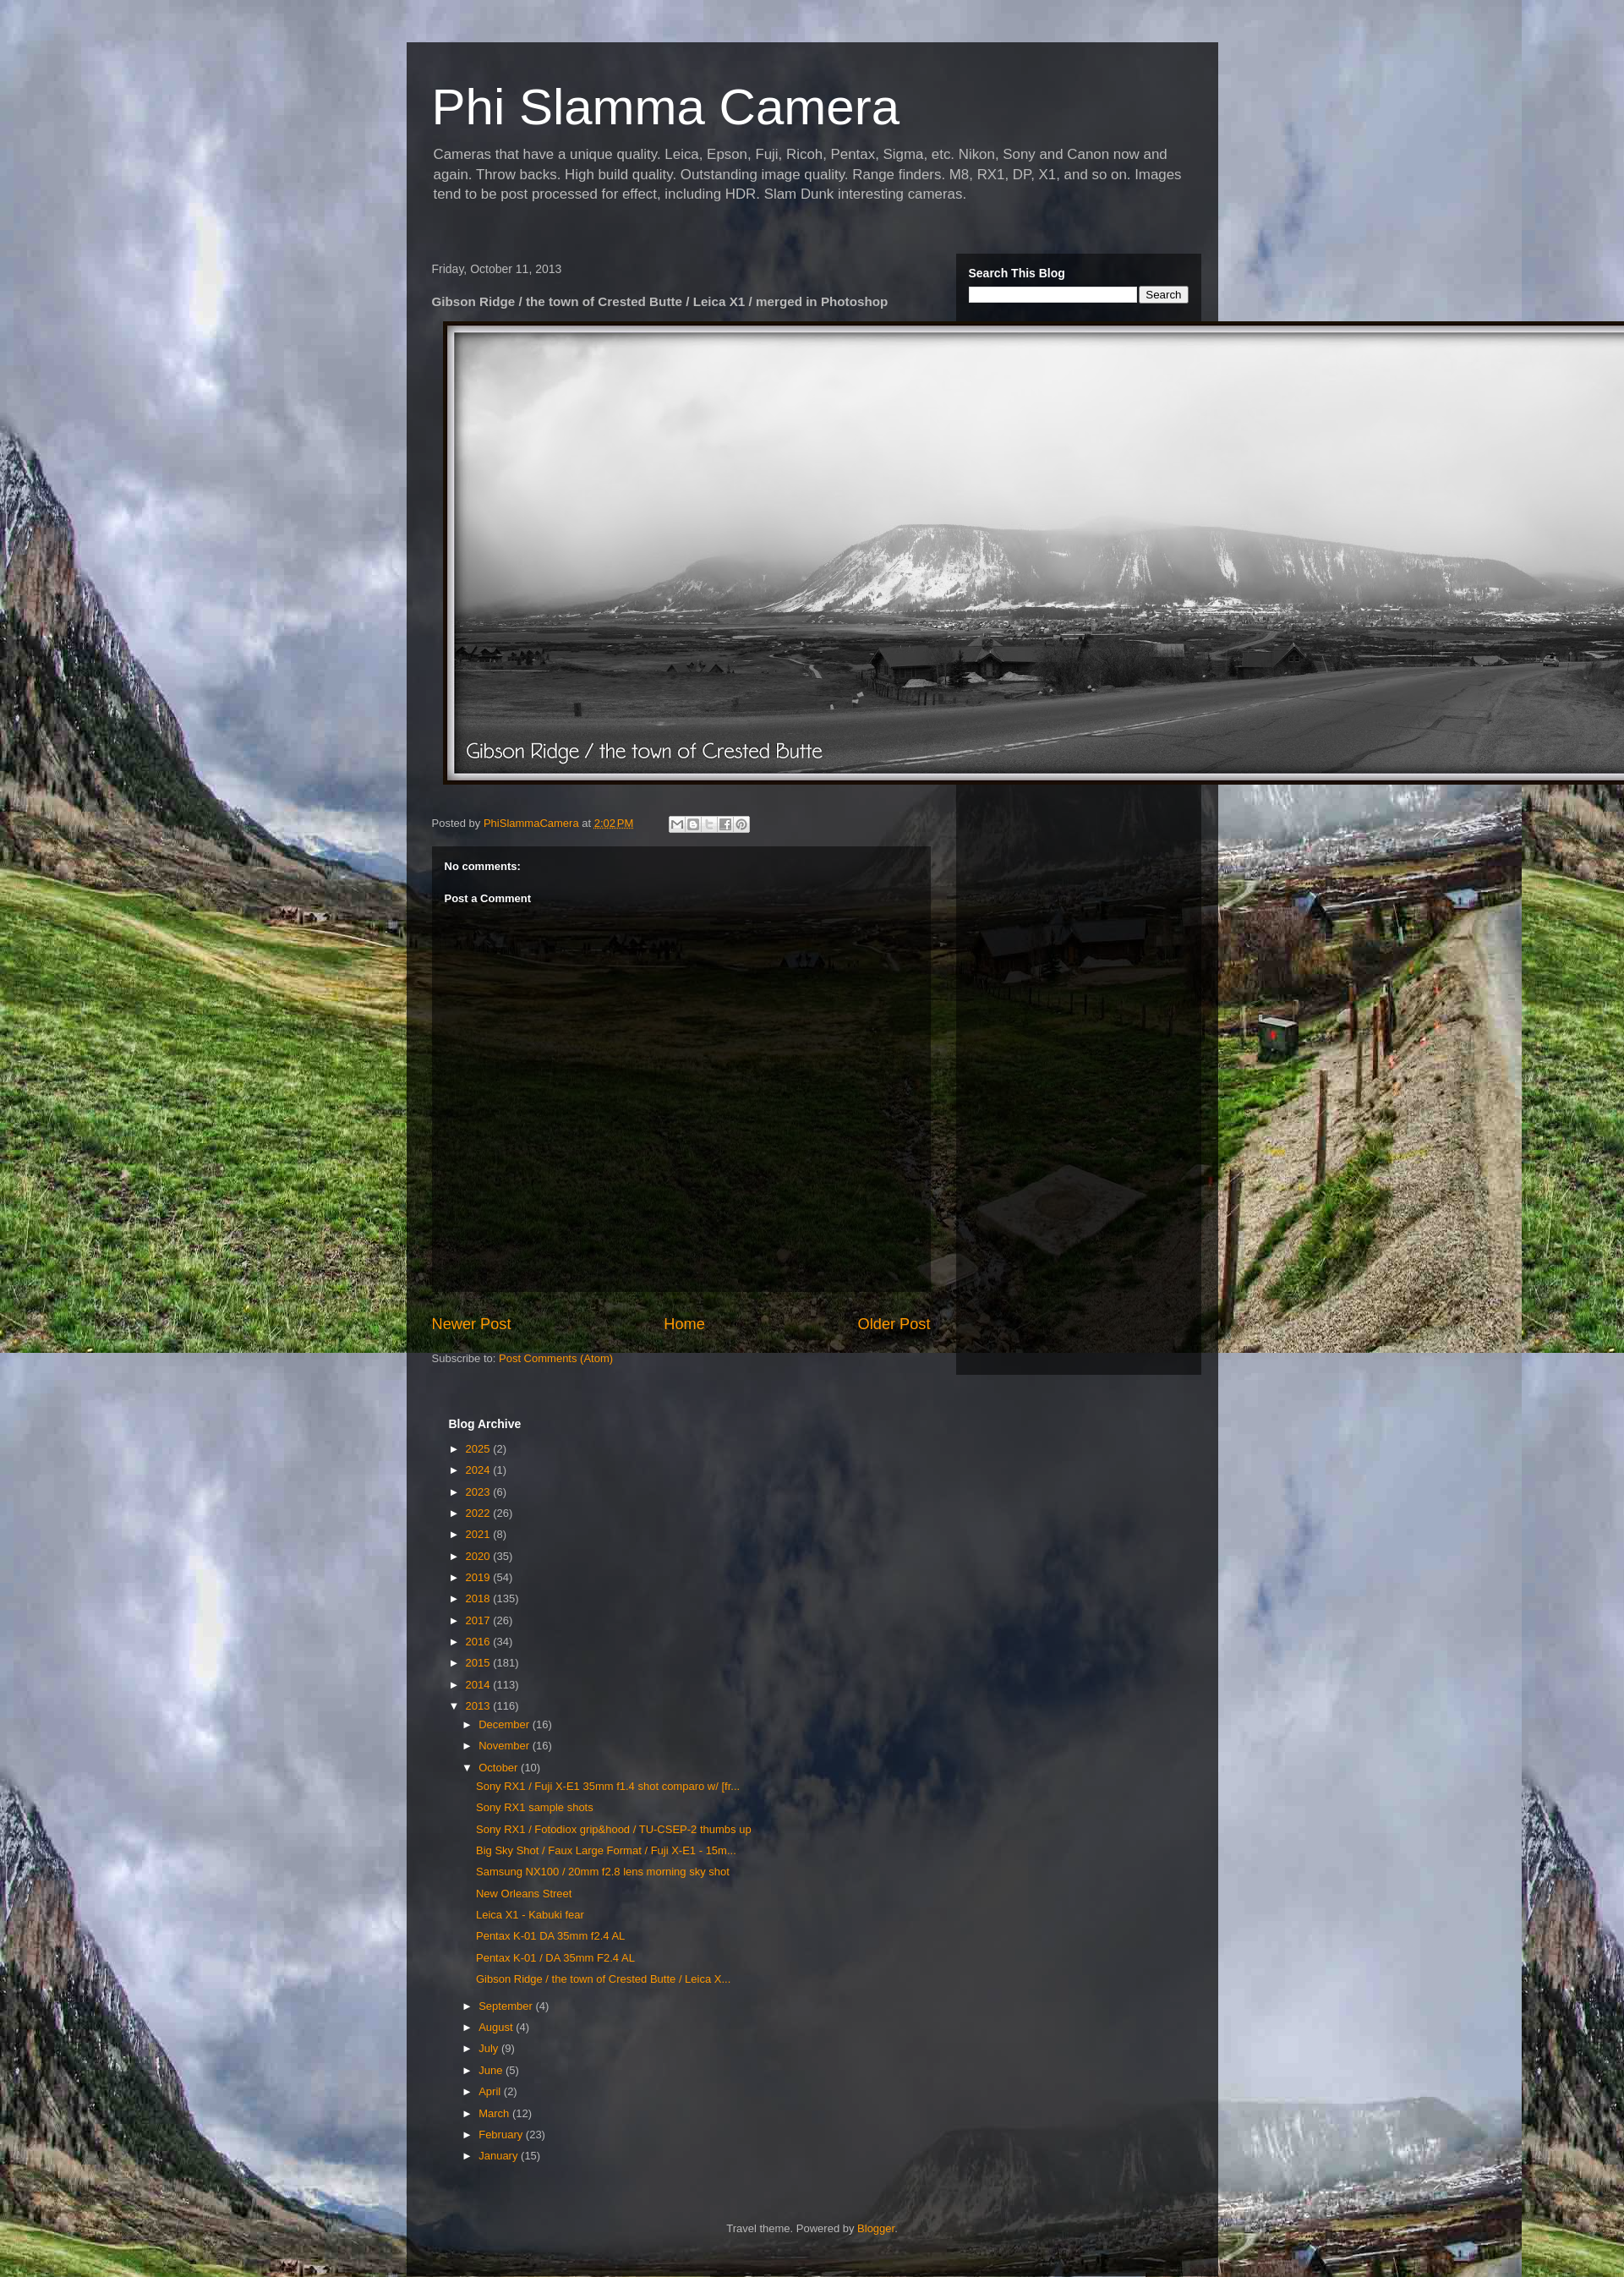 This screenshot has width=1624, height=2277. What do you see at coordinates (480, 1662) in the screenshot?
I see `2015` at bounding box center [480, 1662].